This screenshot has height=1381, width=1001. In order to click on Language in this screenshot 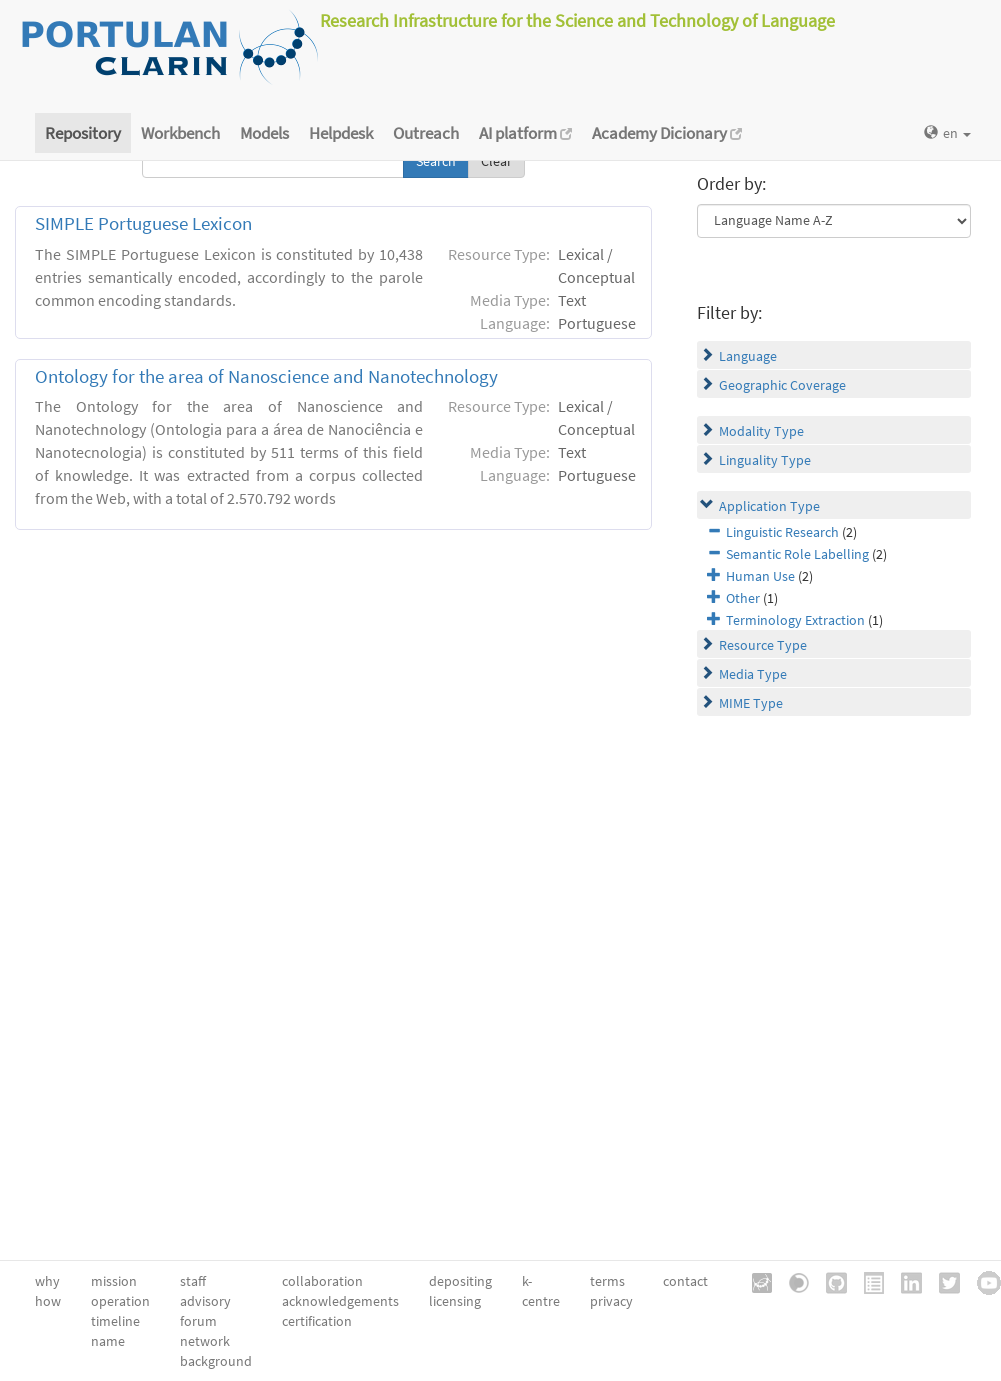, I will do `click(748, 356)`.